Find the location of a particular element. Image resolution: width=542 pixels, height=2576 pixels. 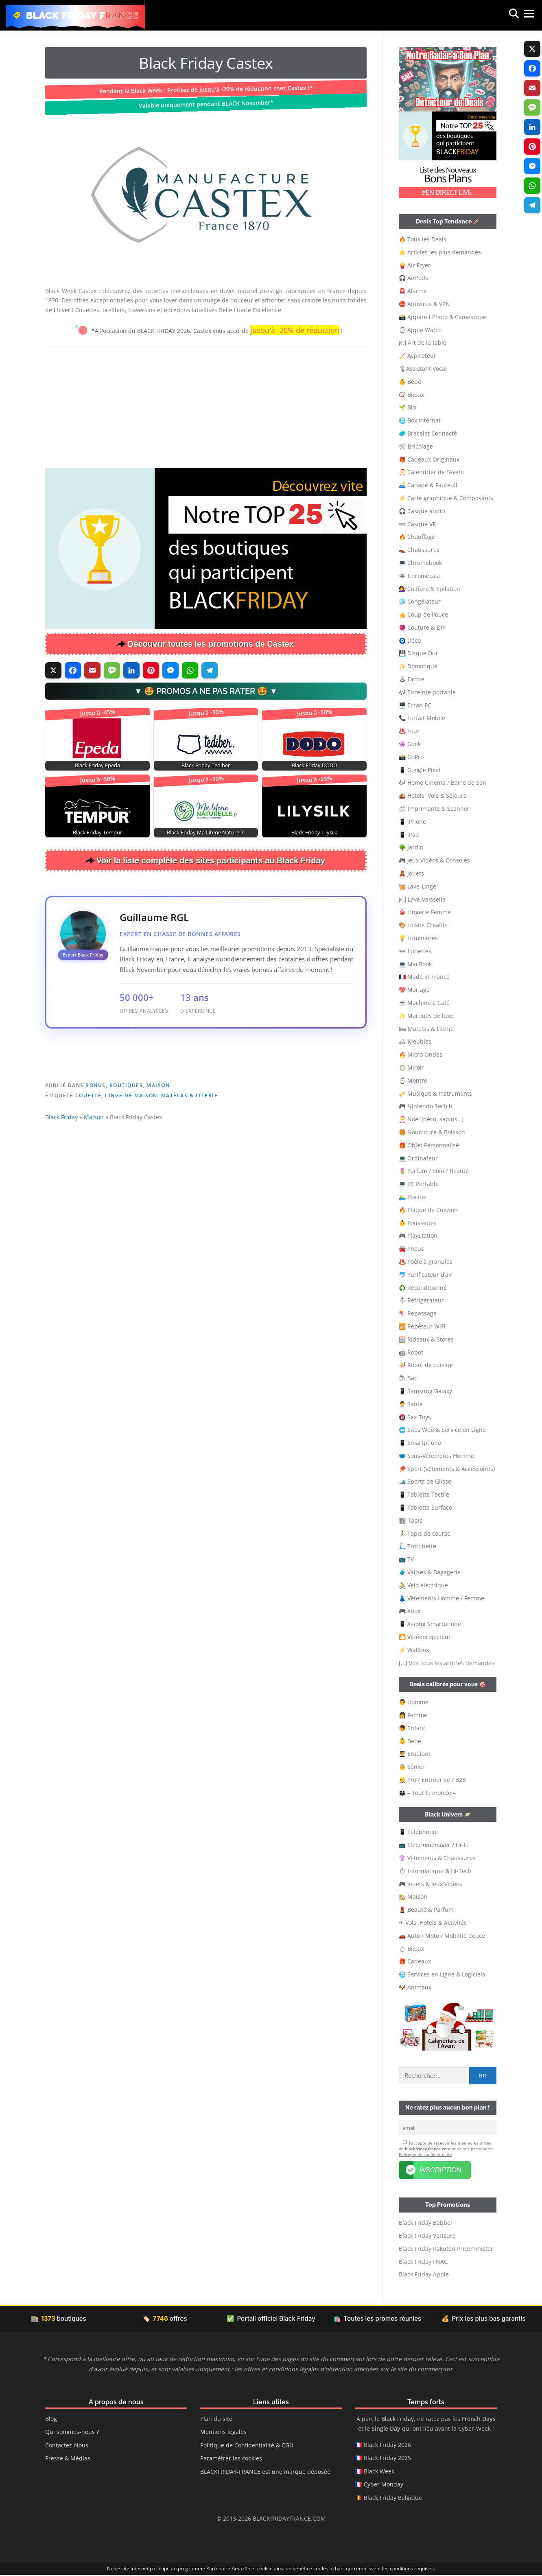

Blog is located at coordinates (51, 2420).